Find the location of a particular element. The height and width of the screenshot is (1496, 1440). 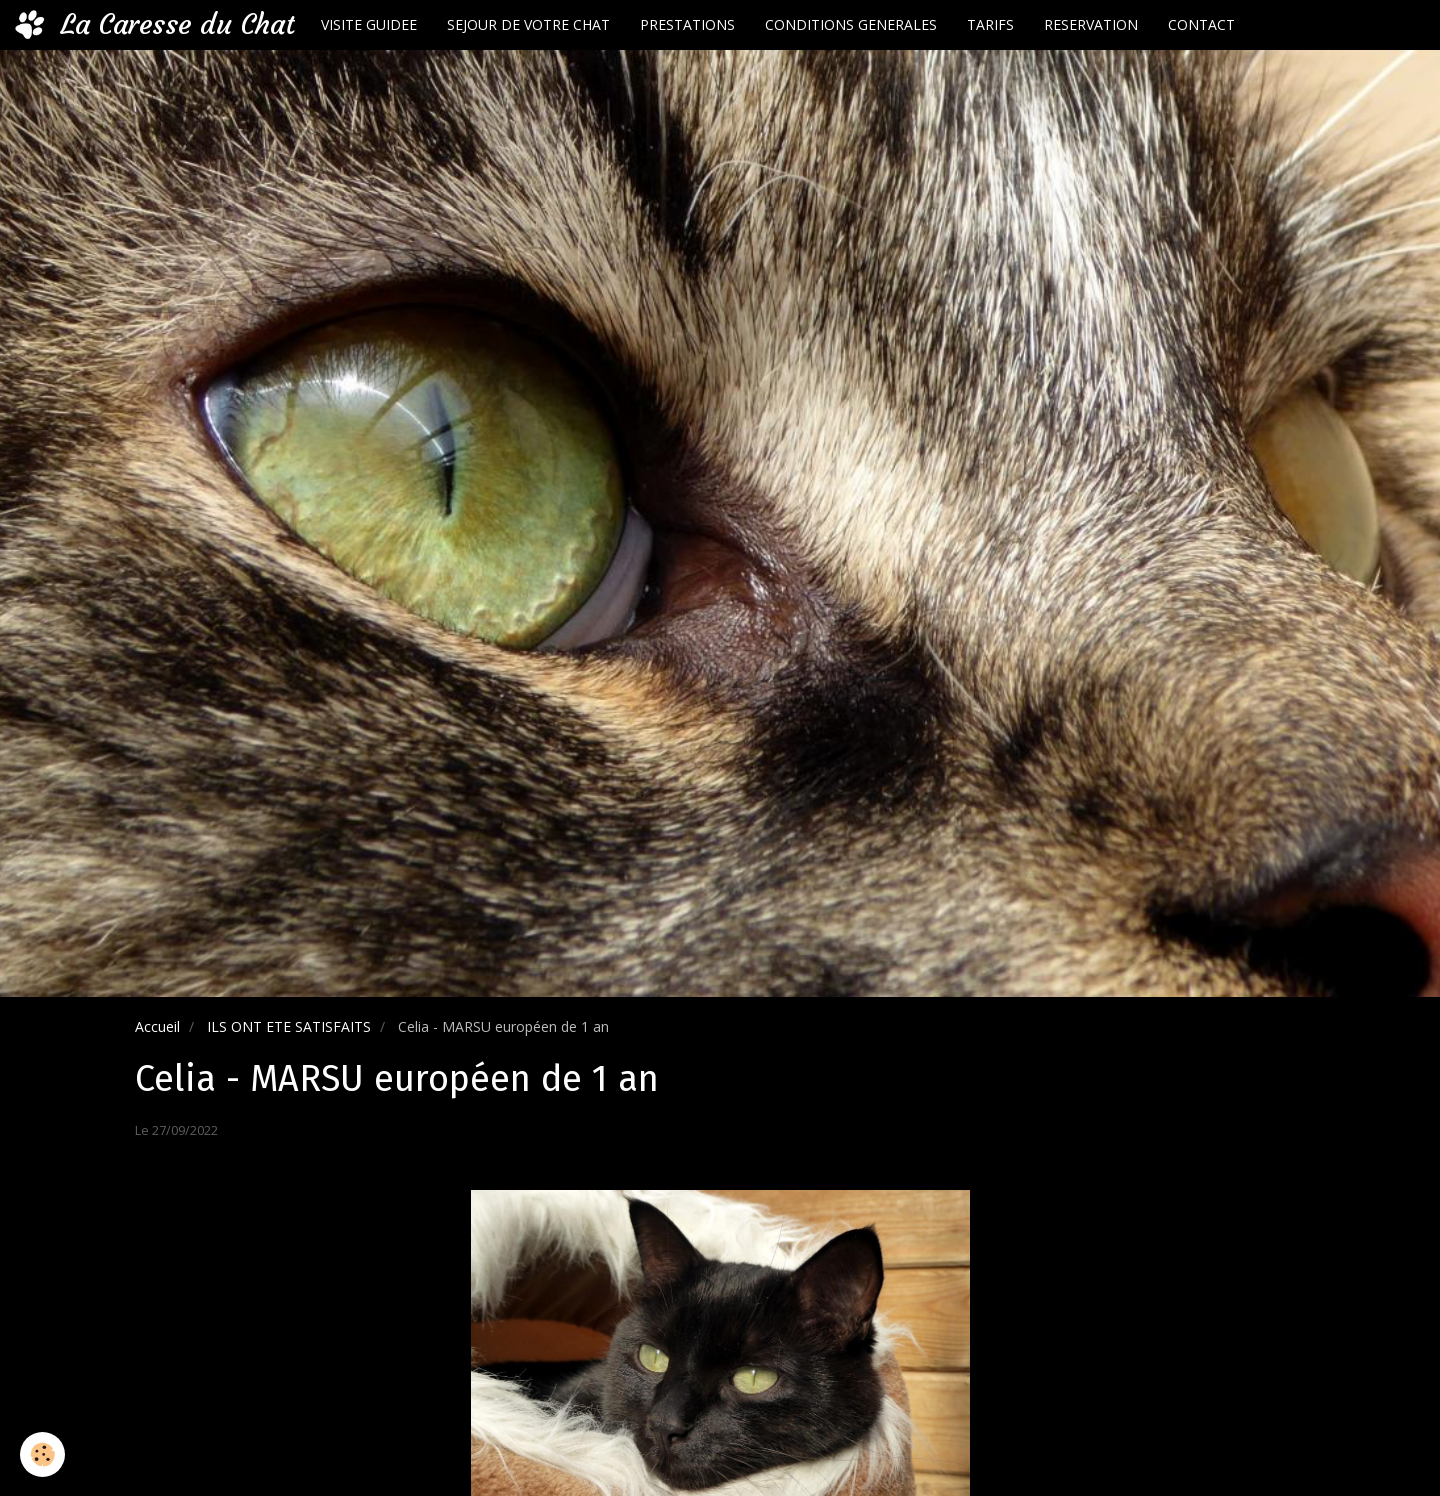

VISITE GUIDEE is located at coordinates (369, 24).